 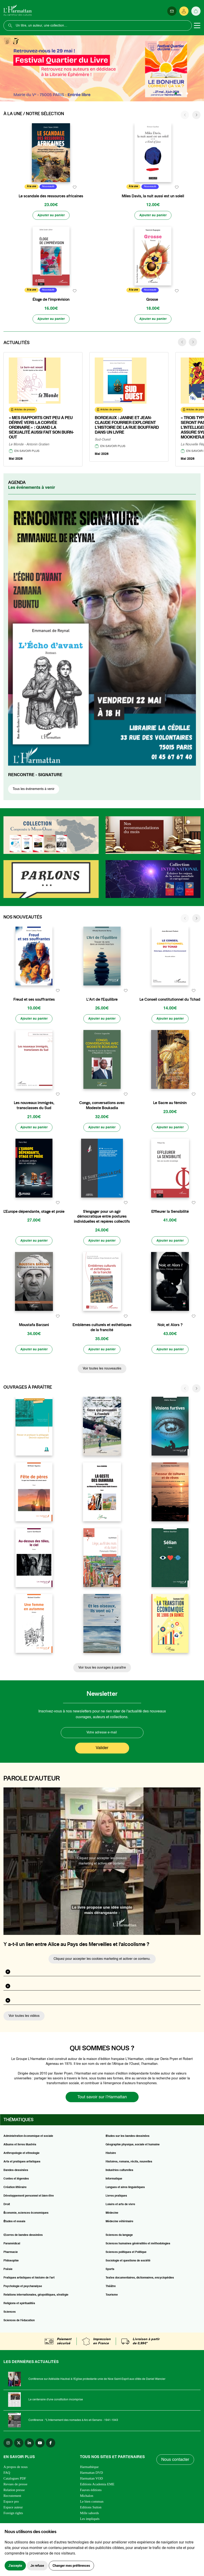 I want to click on Loisirs et arts de vivre, so click(x=120, y=2204).